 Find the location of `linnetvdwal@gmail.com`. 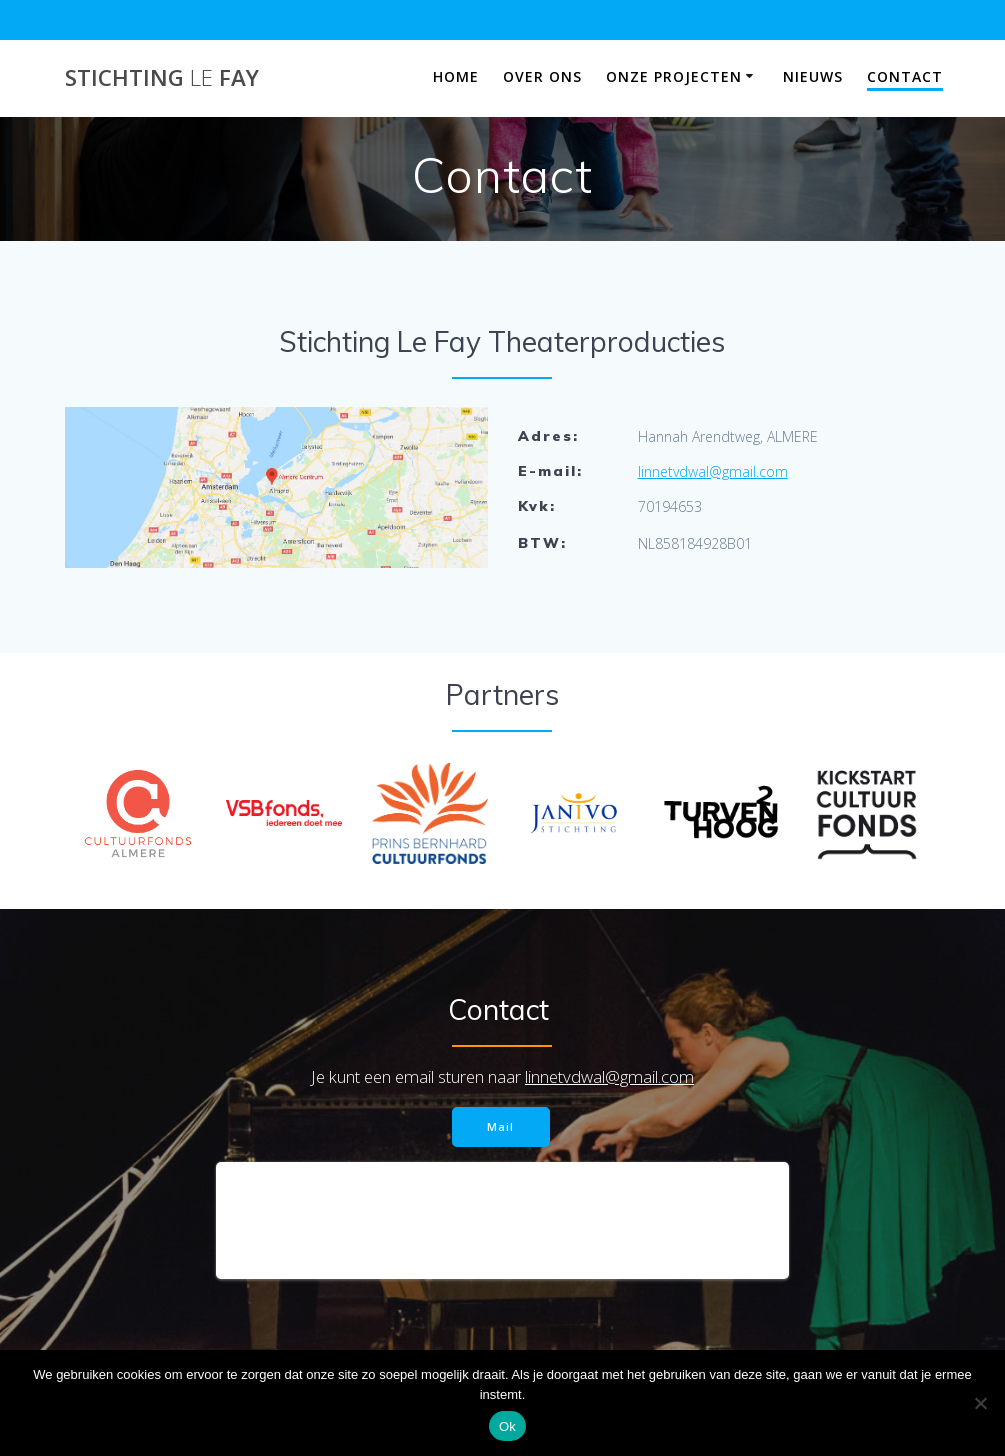

linnetvdwal@gmail.com is located at coordinates (713, 471).